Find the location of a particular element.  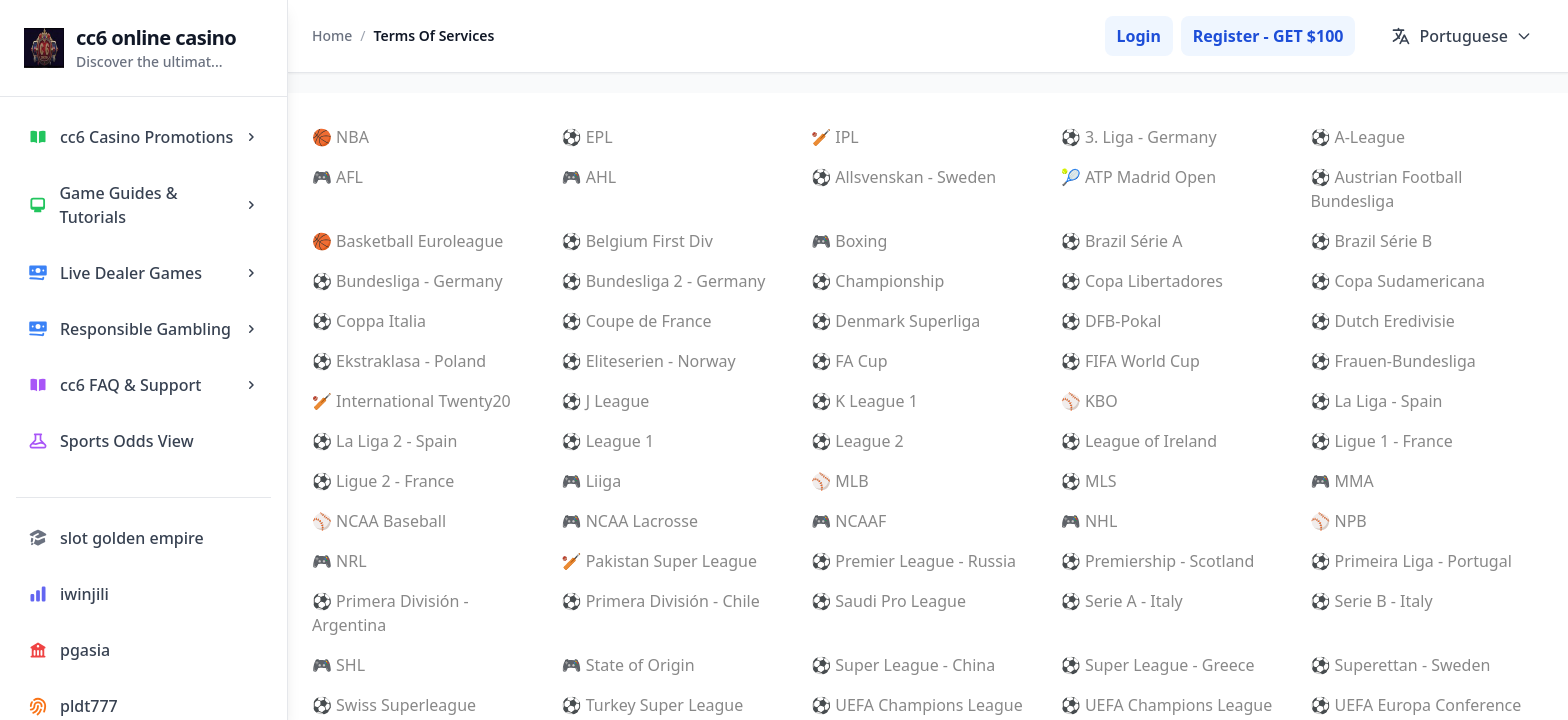

⚽ Brazil Série A is located at coordinates (1122, 241).